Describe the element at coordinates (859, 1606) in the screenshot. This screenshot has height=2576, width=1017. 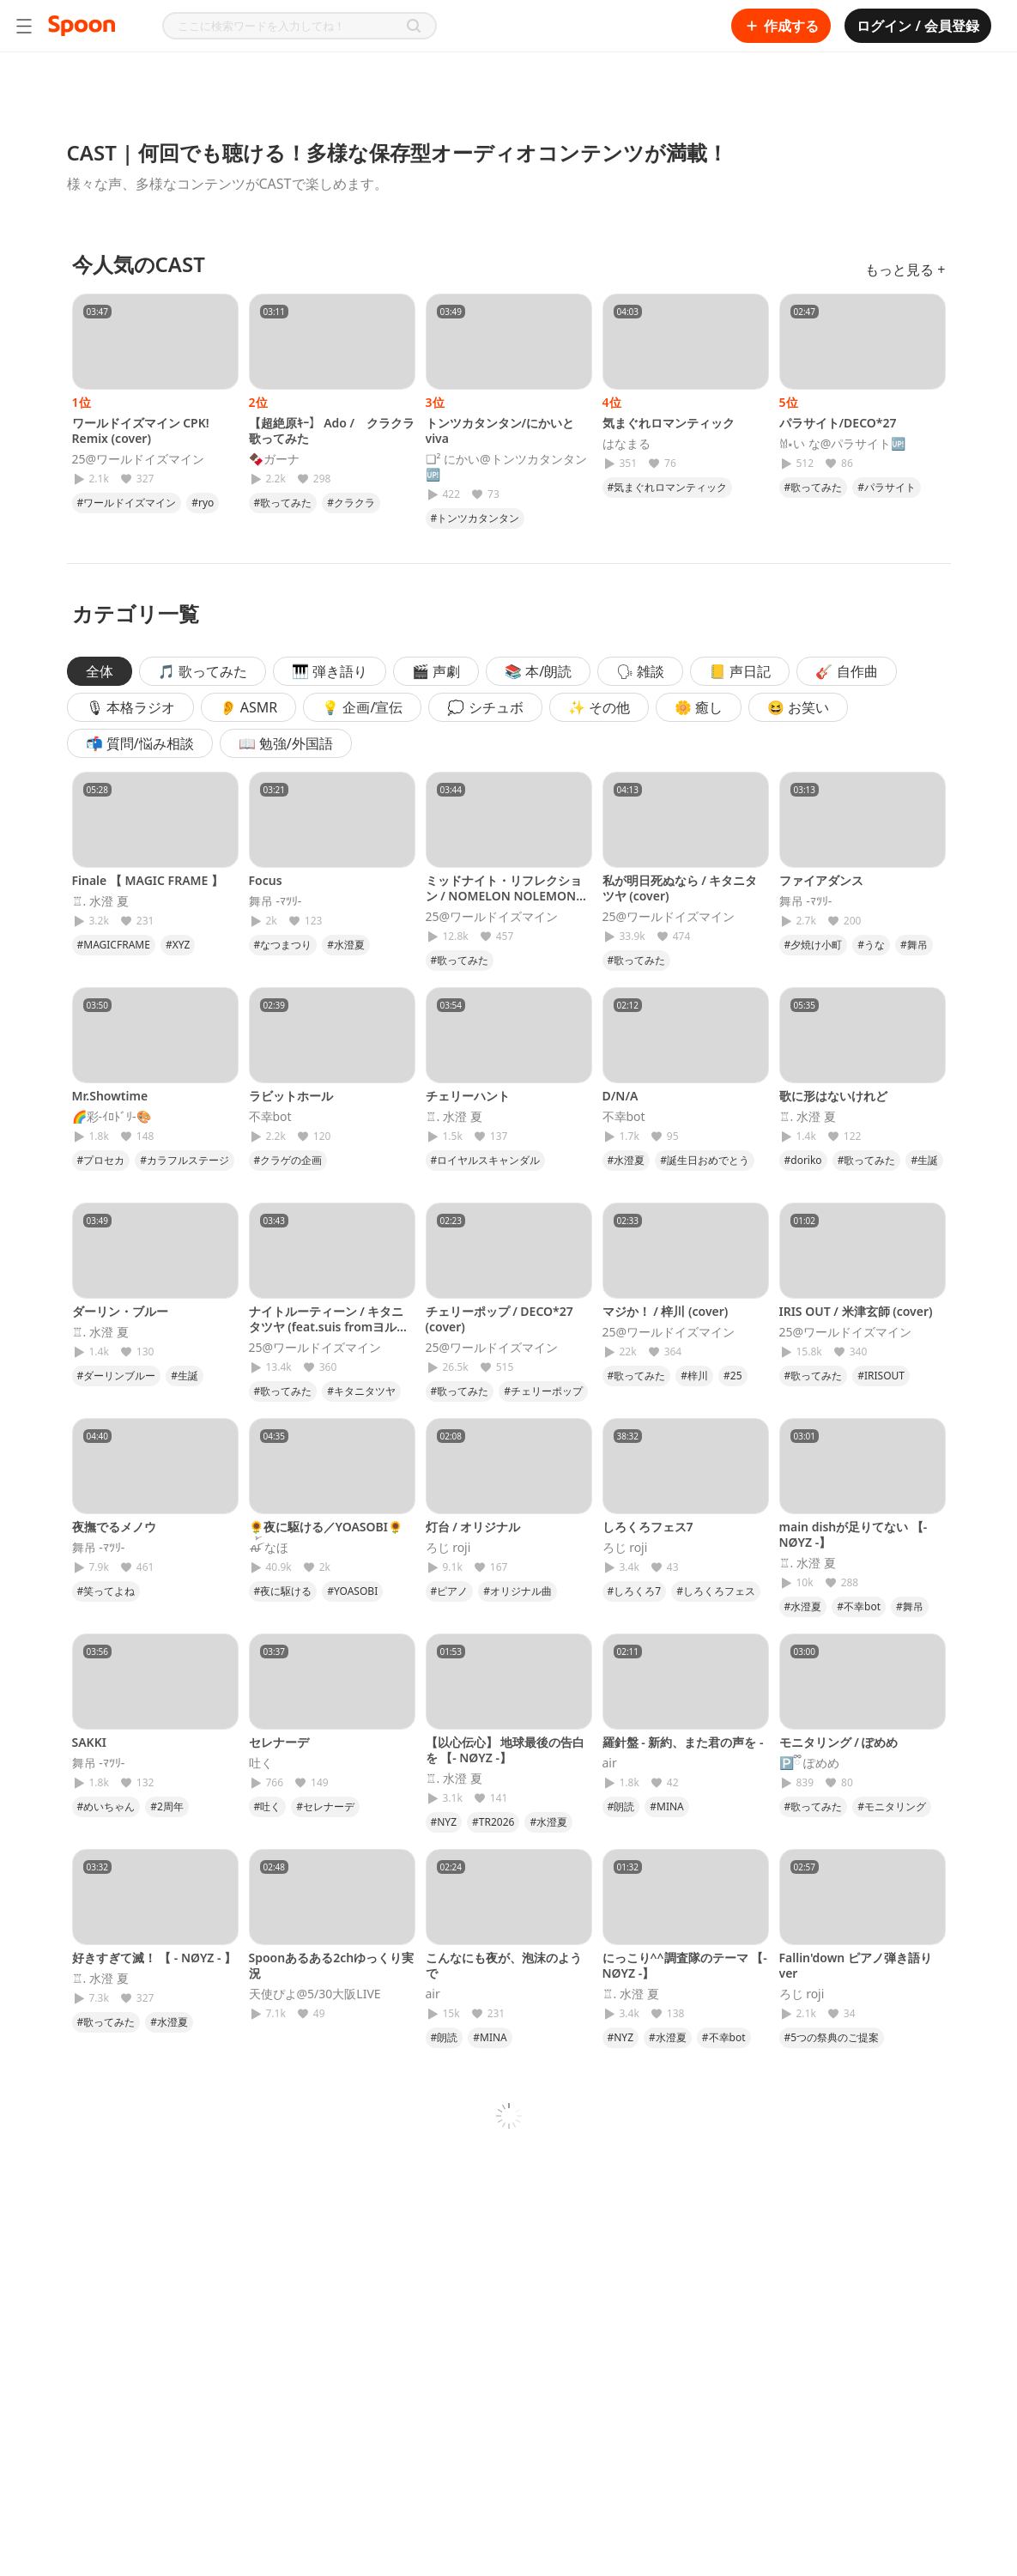
I see `#不幸bot` at that location.